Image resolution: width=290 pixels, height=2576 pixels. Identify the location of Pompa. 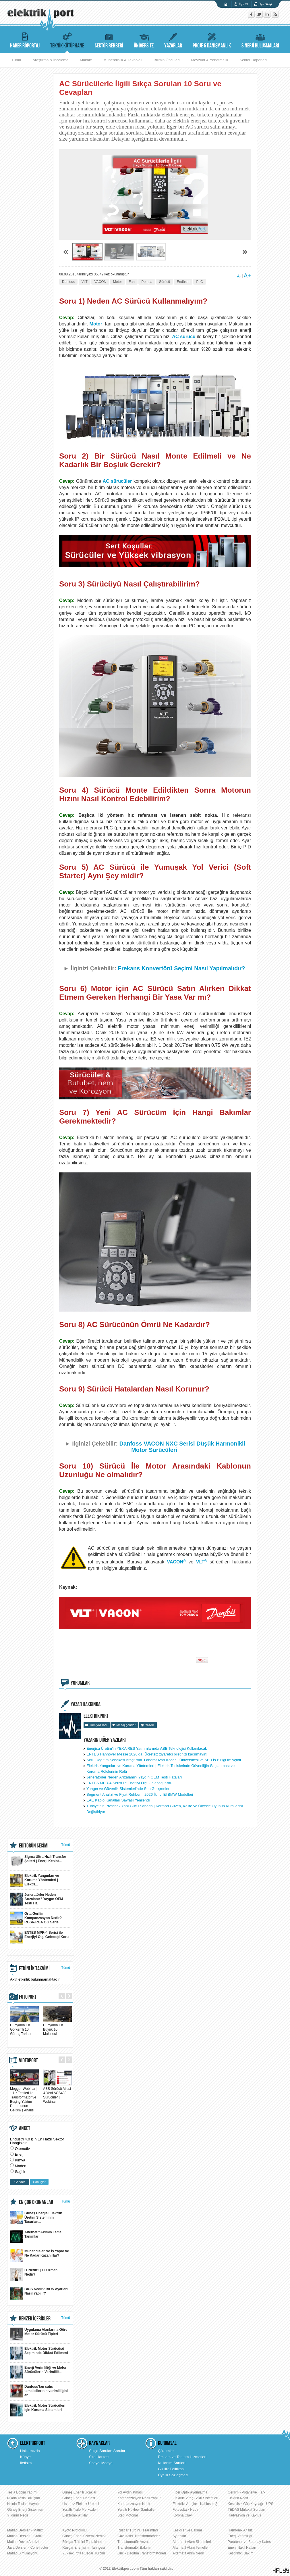
(146, 282).